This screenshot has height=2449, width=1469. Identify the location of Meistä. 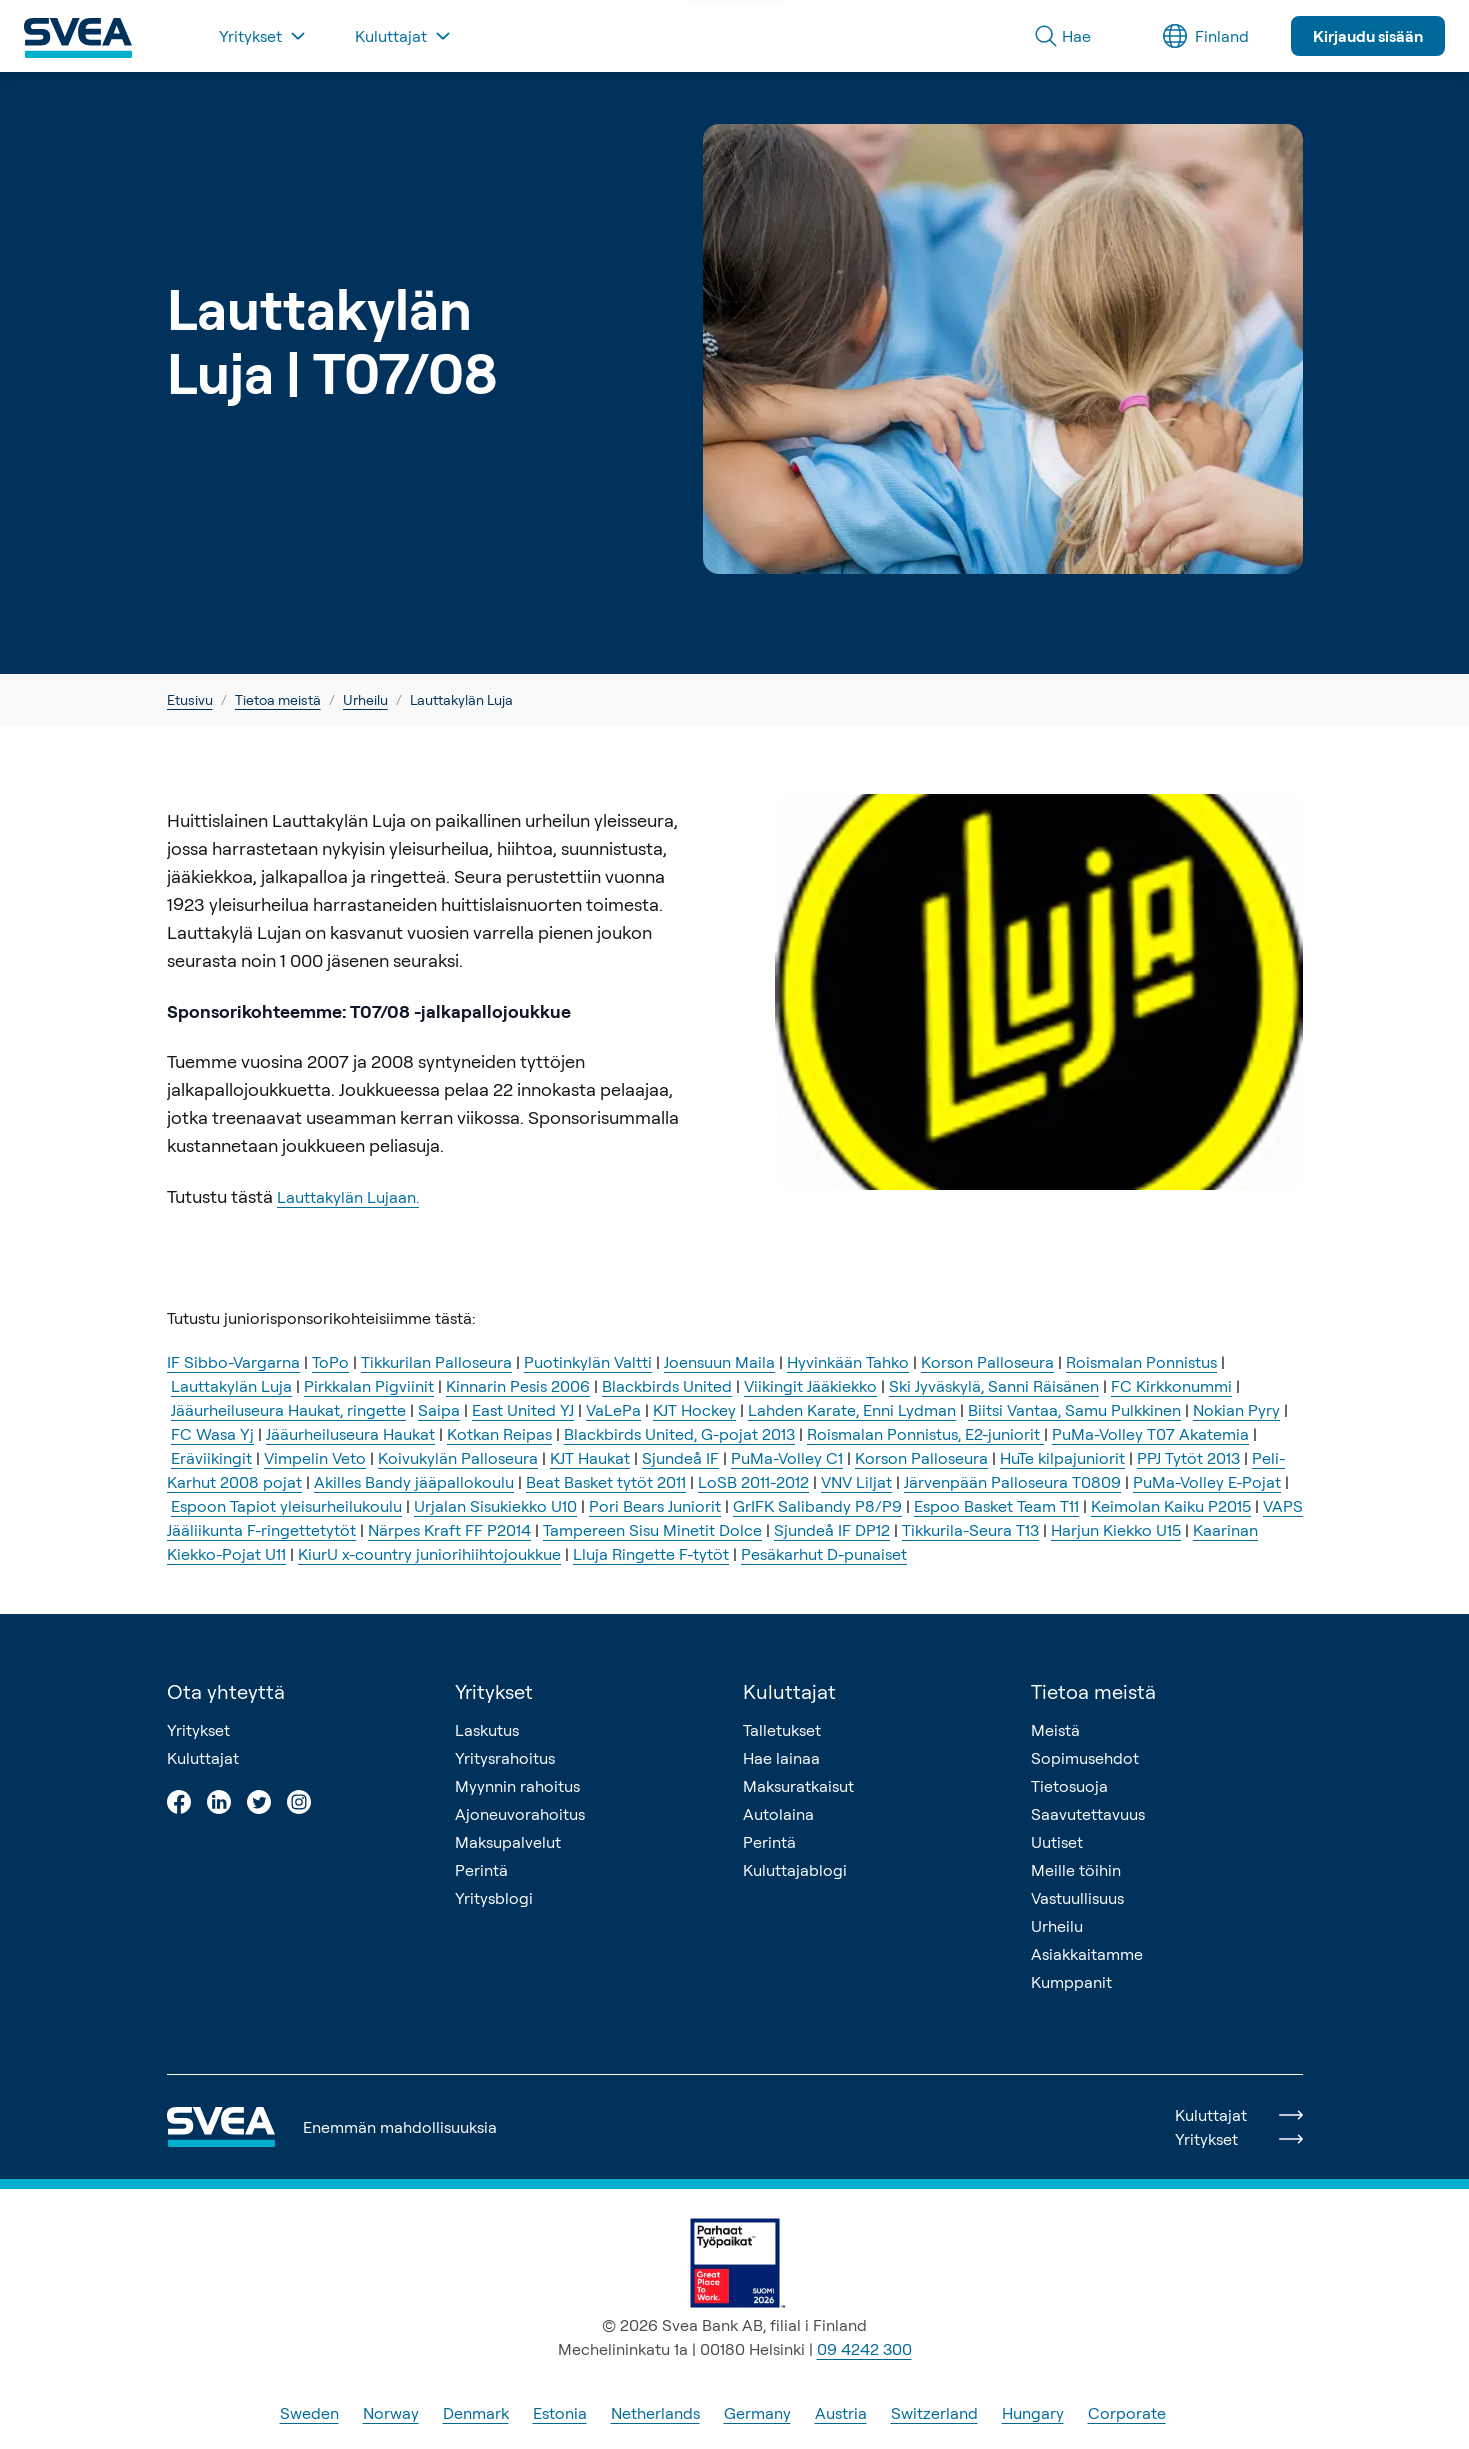
(1055, 1730).